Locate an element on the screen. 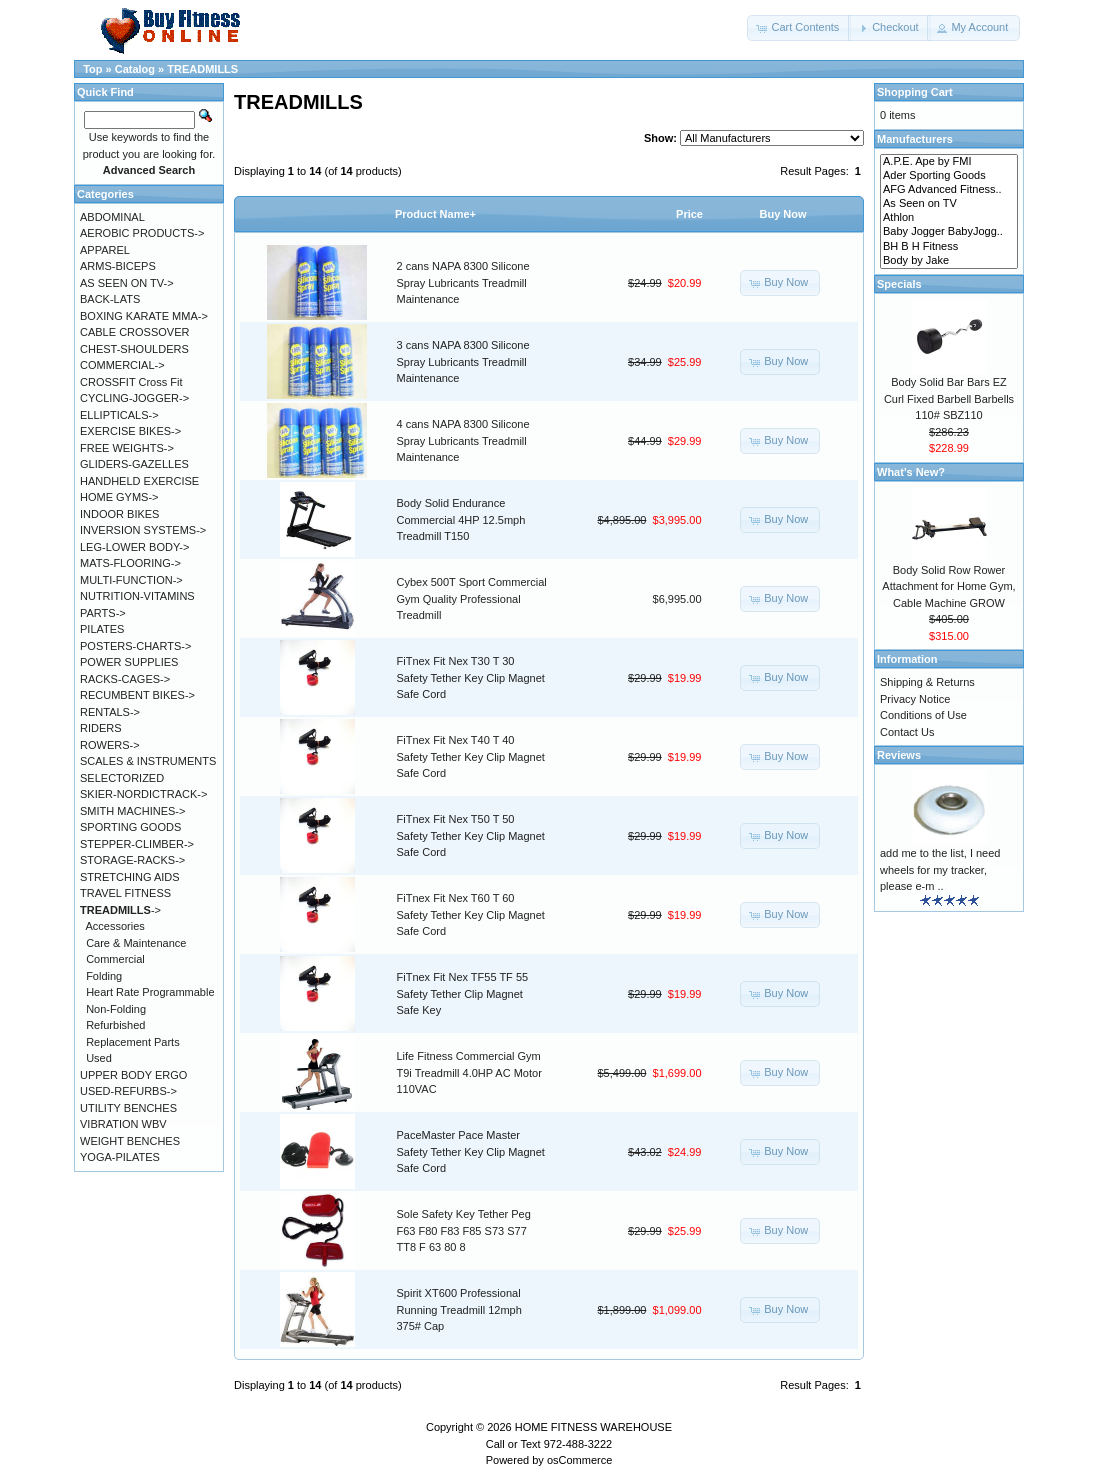  YOGA-PILATES is located at coordinates (120, 1157).